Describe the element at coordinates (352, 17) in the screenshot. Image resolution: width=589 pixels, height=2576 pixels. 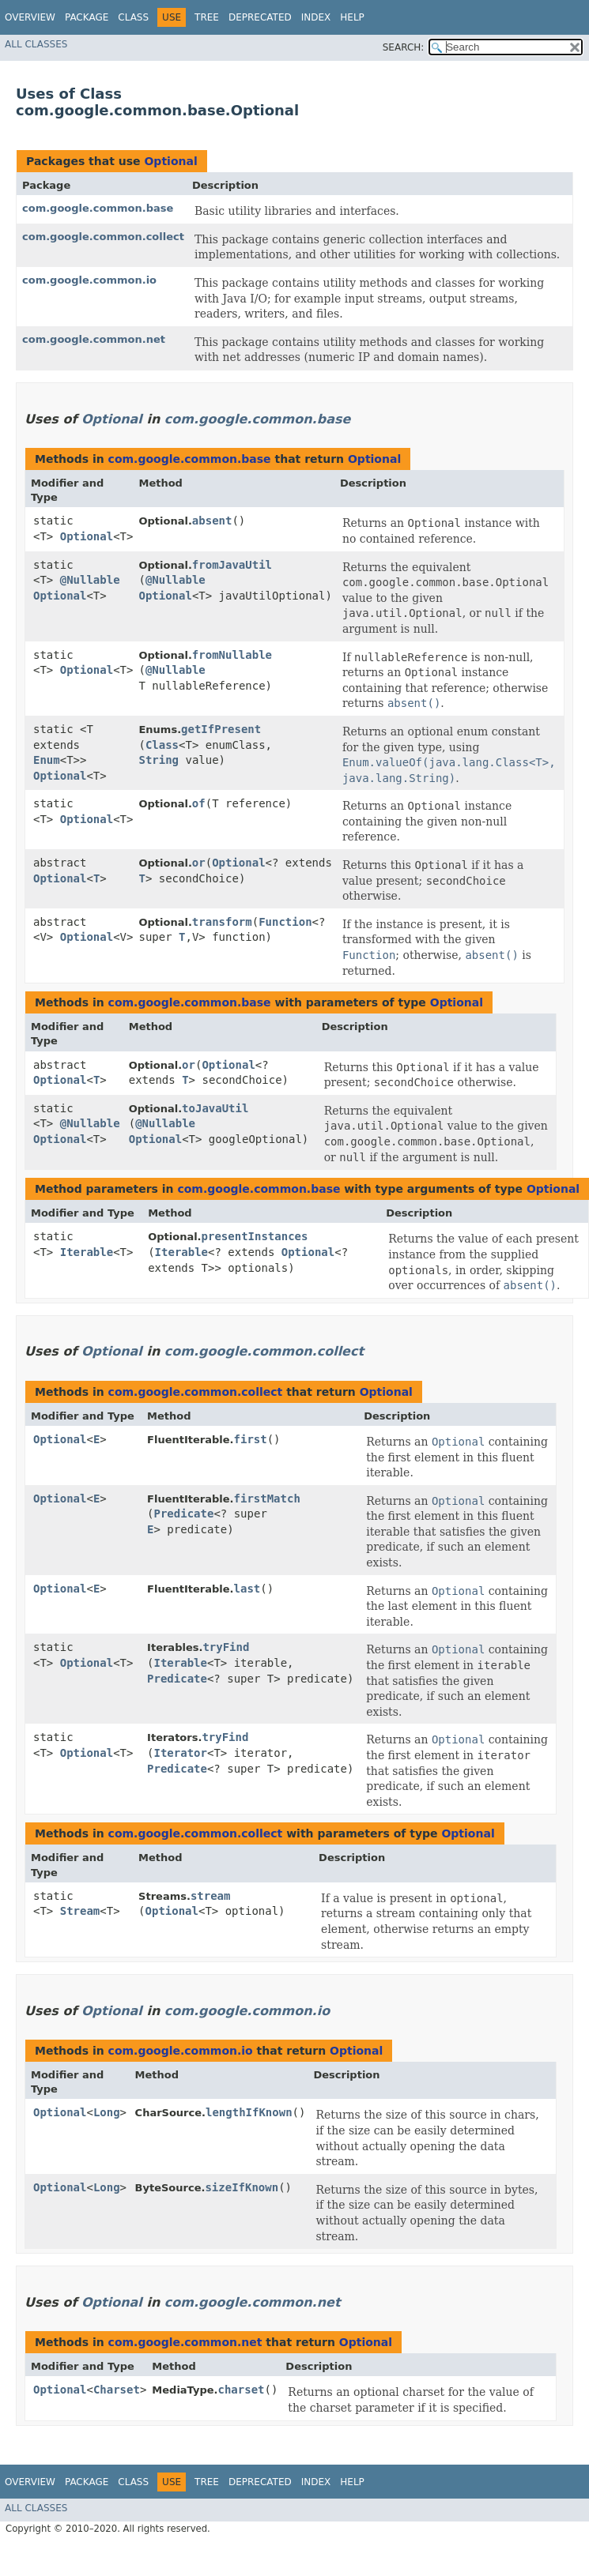
I see `Help` at that location.